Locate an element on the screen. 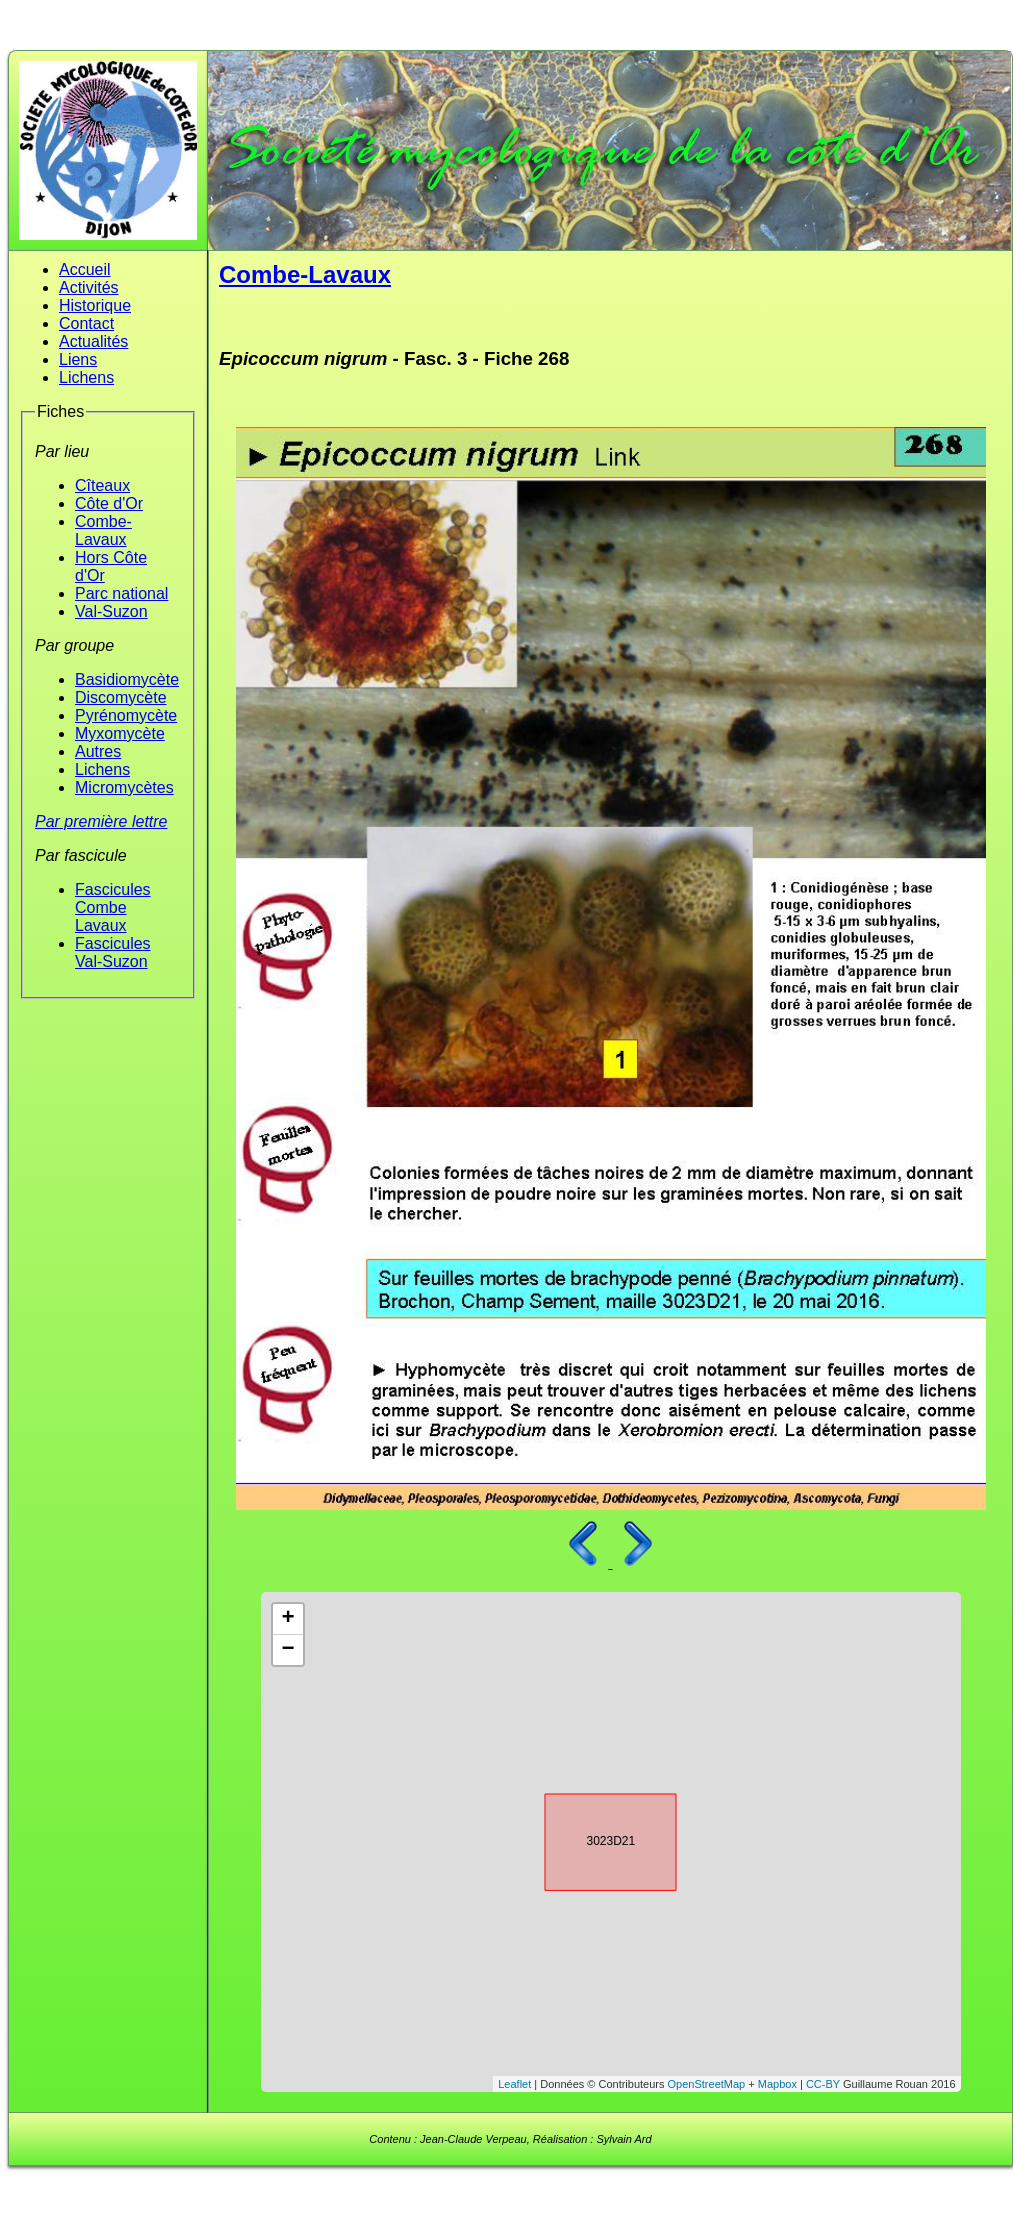  Côte d'Or is located at coordinates (109, 503).